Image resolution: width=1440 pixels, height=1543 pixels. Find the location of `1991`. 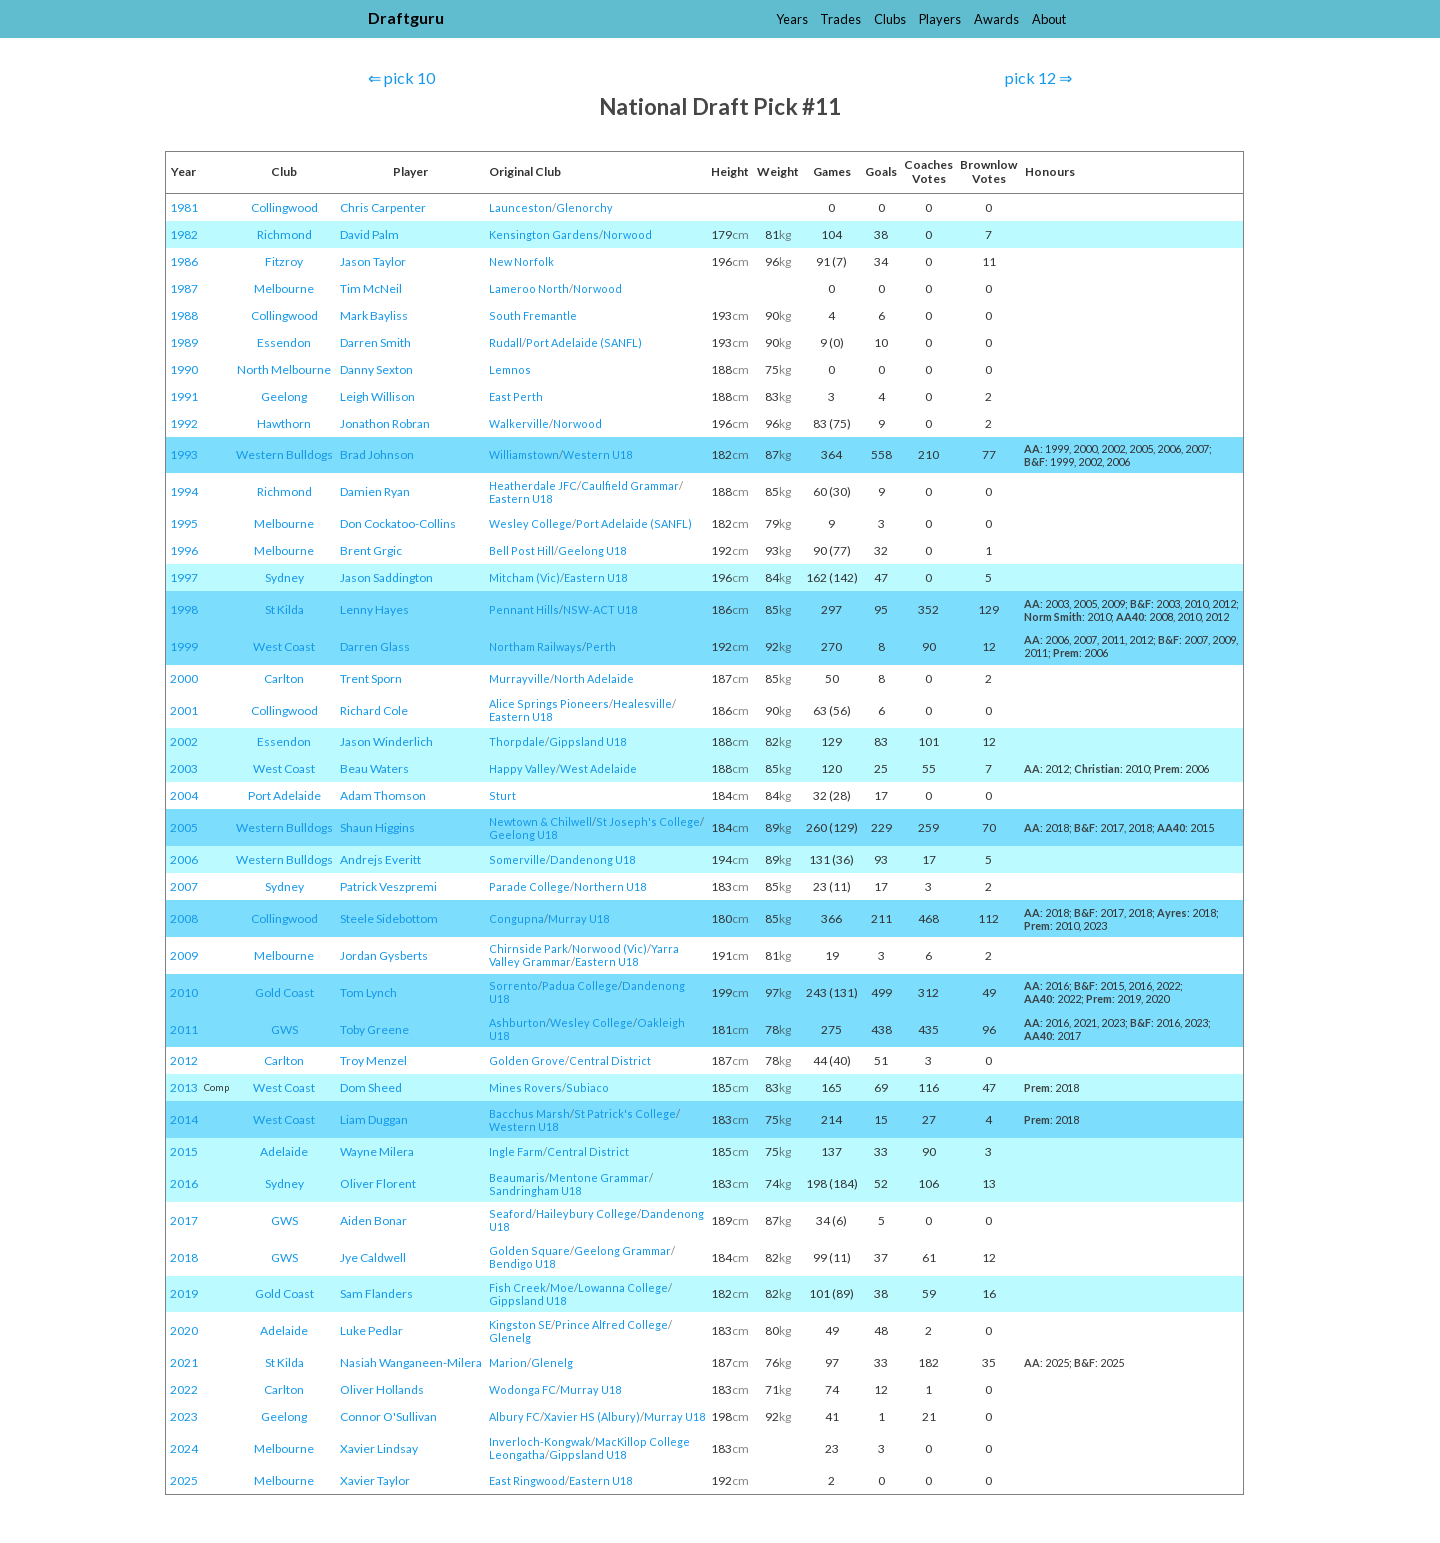

1991 is located at coordinates (184, 396).